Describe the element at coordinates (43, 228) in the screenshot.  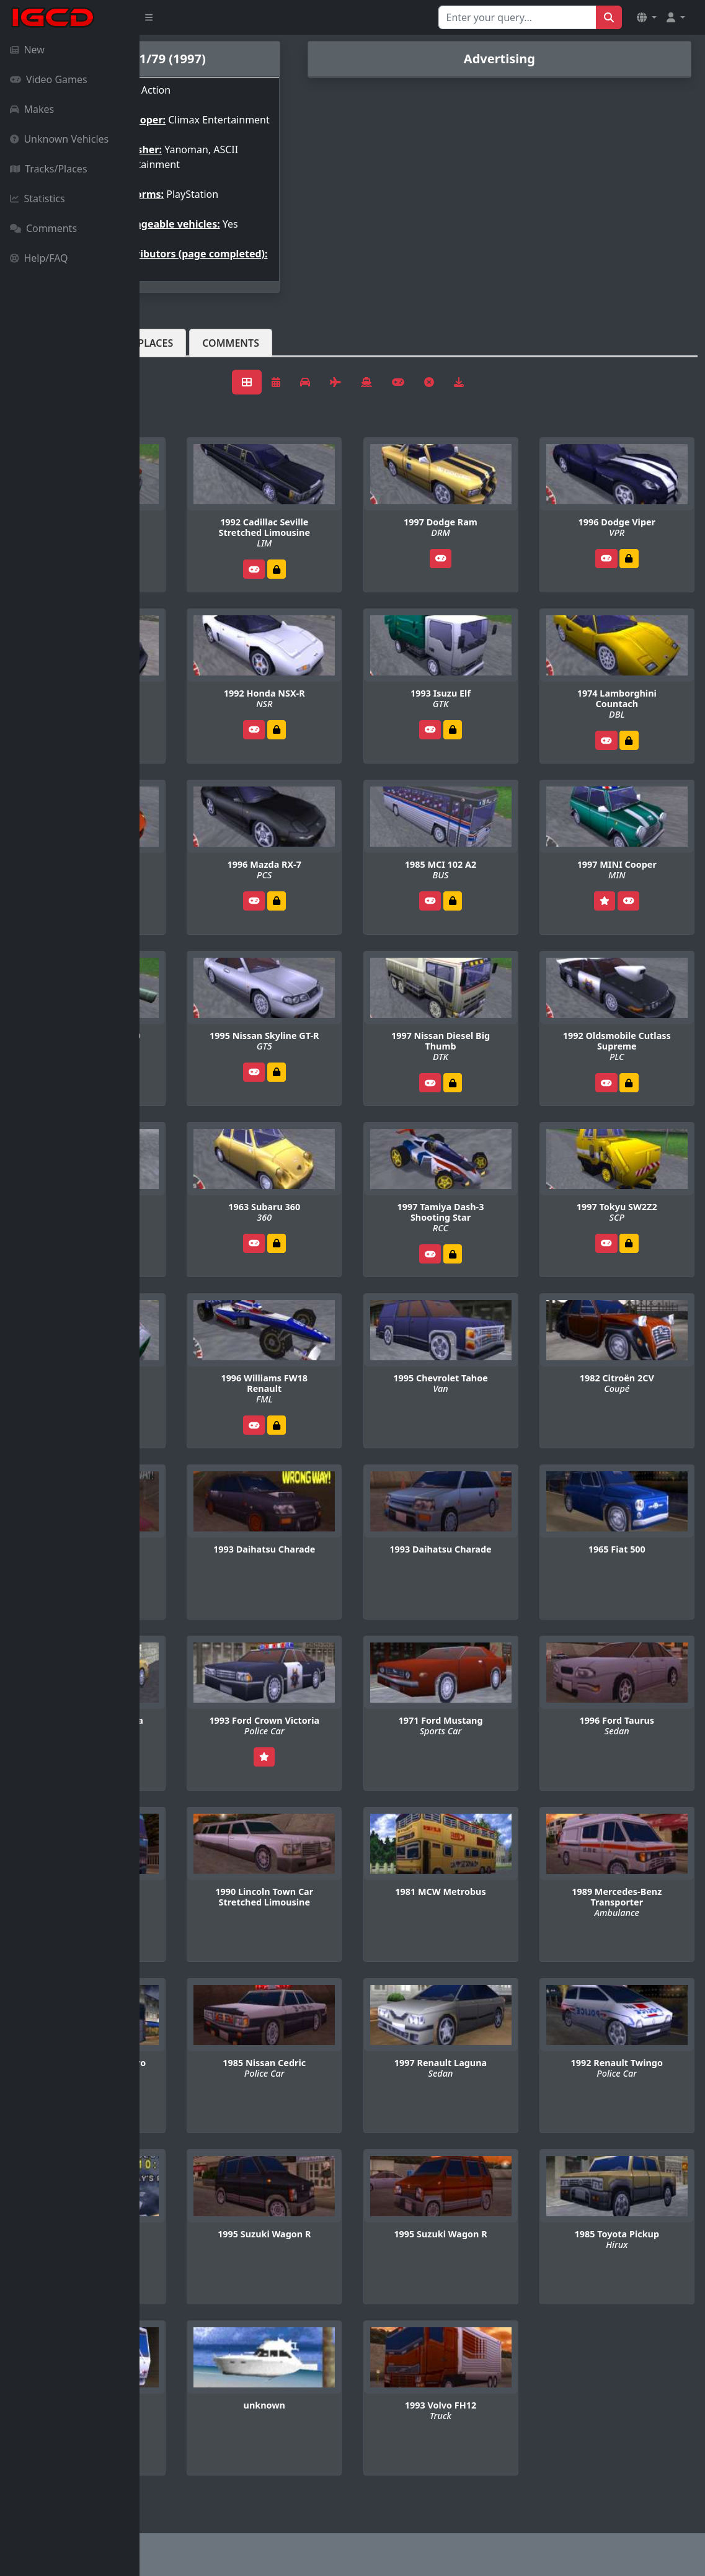
I see `Comments` at that location.